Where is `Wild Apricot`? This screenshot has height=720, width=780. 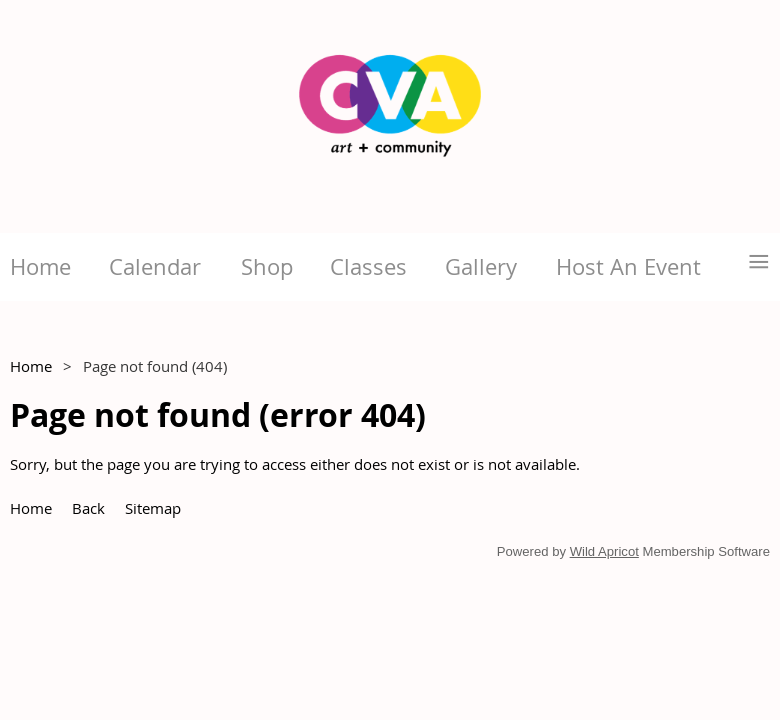
Wild Apricot is located at coordinates (604, 551).